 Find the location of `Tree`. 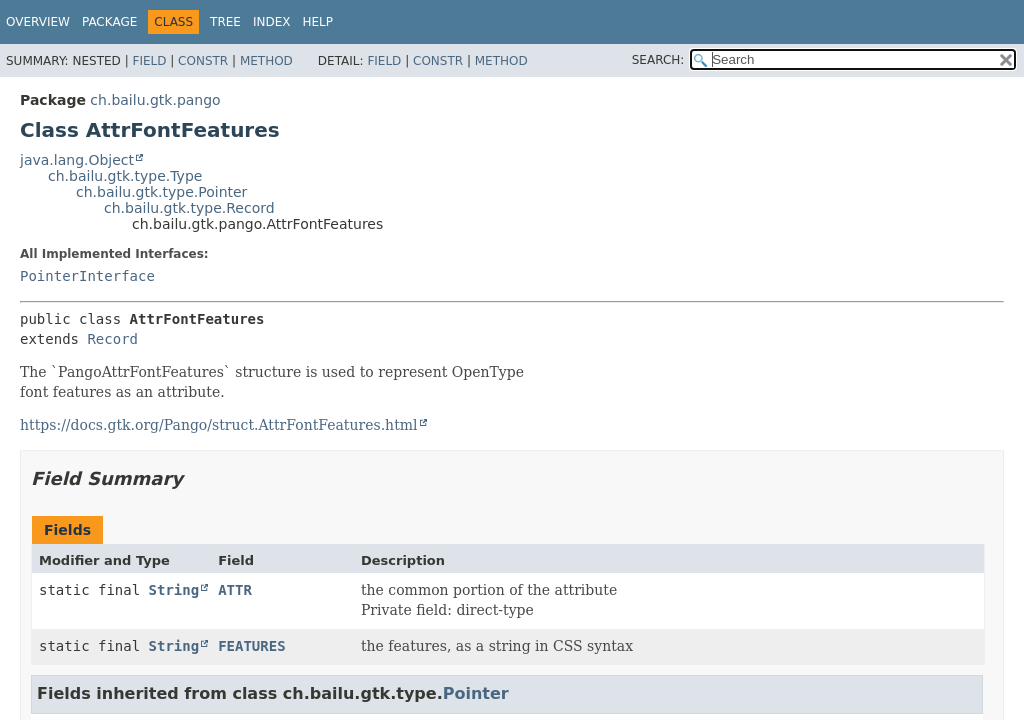

Tree is located at coordinates (225, 22).